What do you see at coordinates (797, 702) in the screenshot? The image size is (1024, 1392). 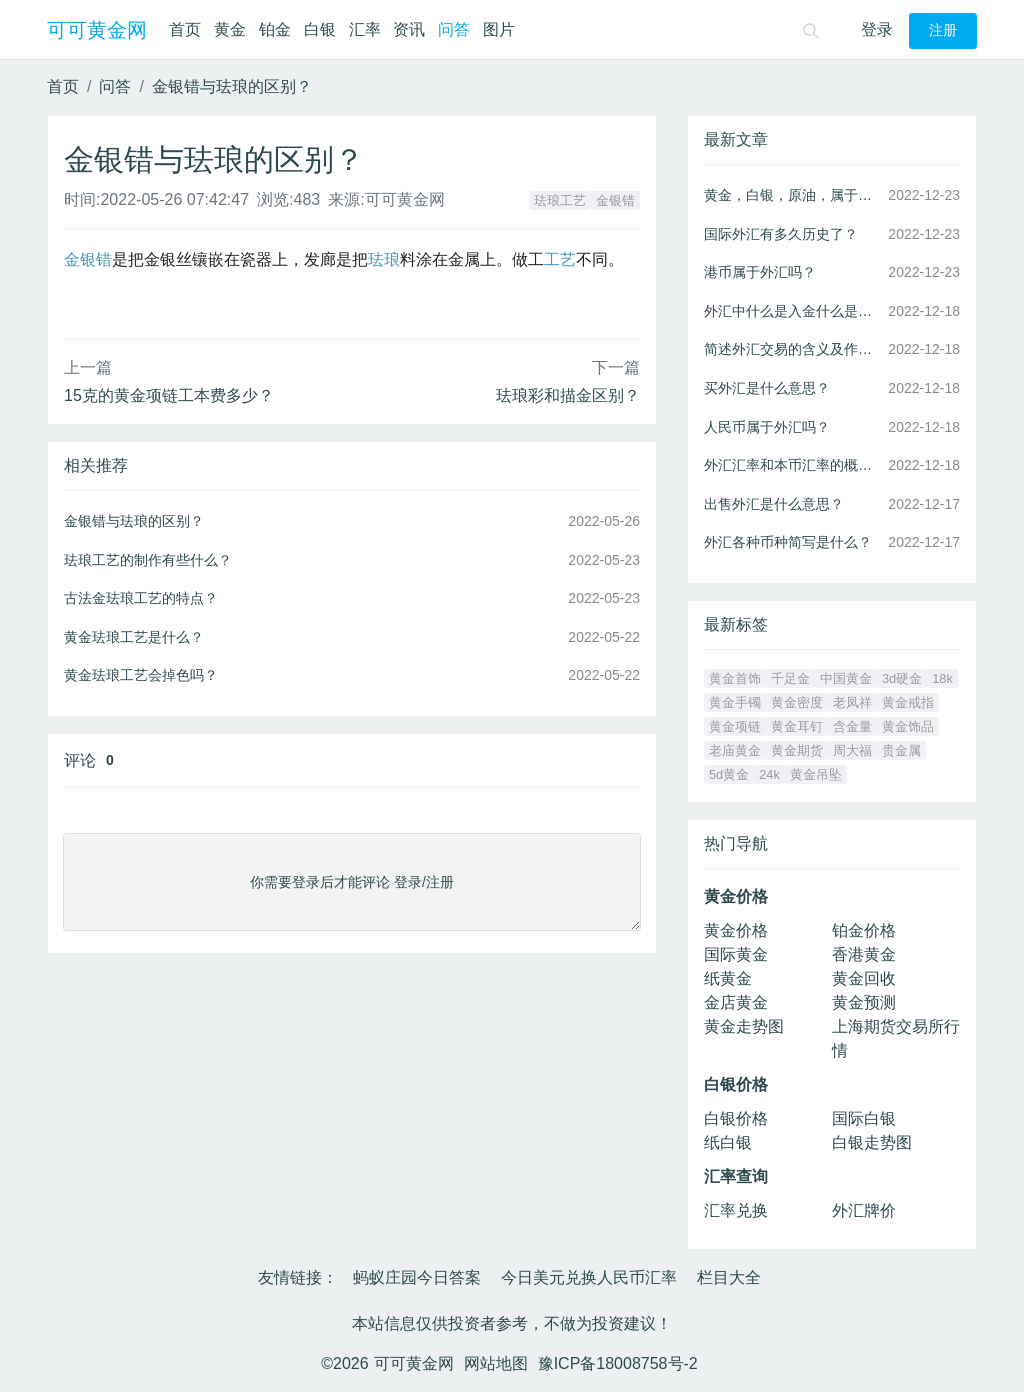 I see `黄金密度` at bounding box center [797, 702].